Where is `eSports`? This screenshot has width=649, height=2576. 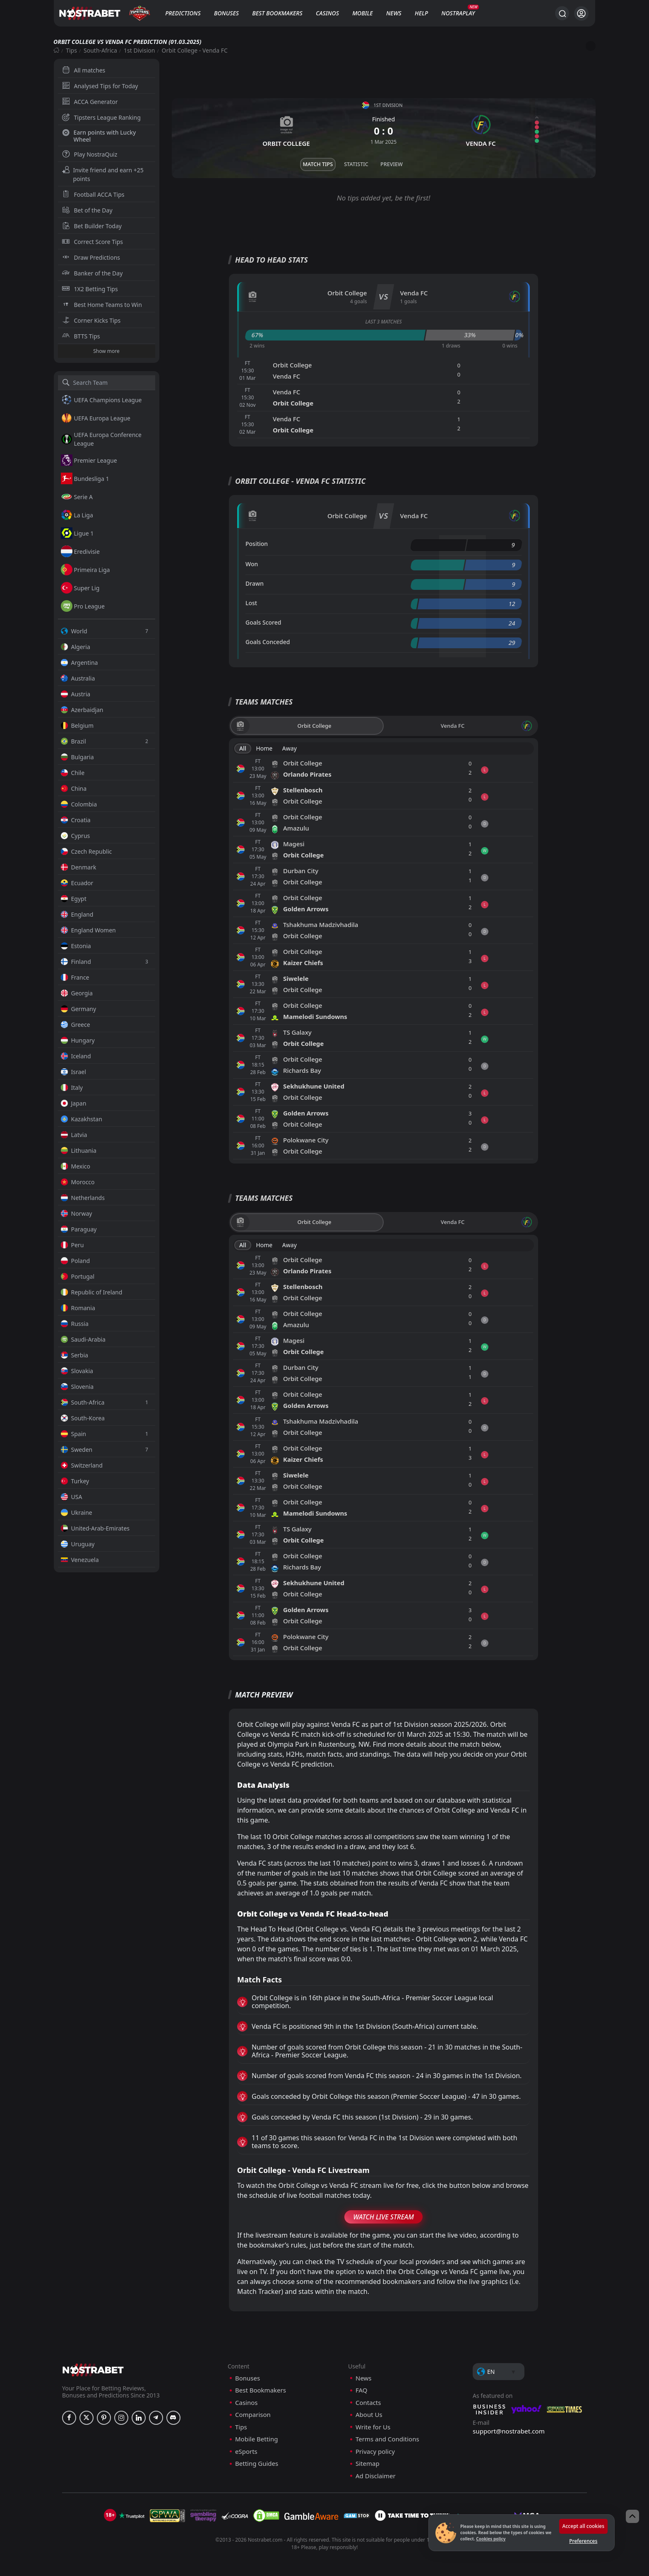
eSports is located at coordinates (246, 2451).